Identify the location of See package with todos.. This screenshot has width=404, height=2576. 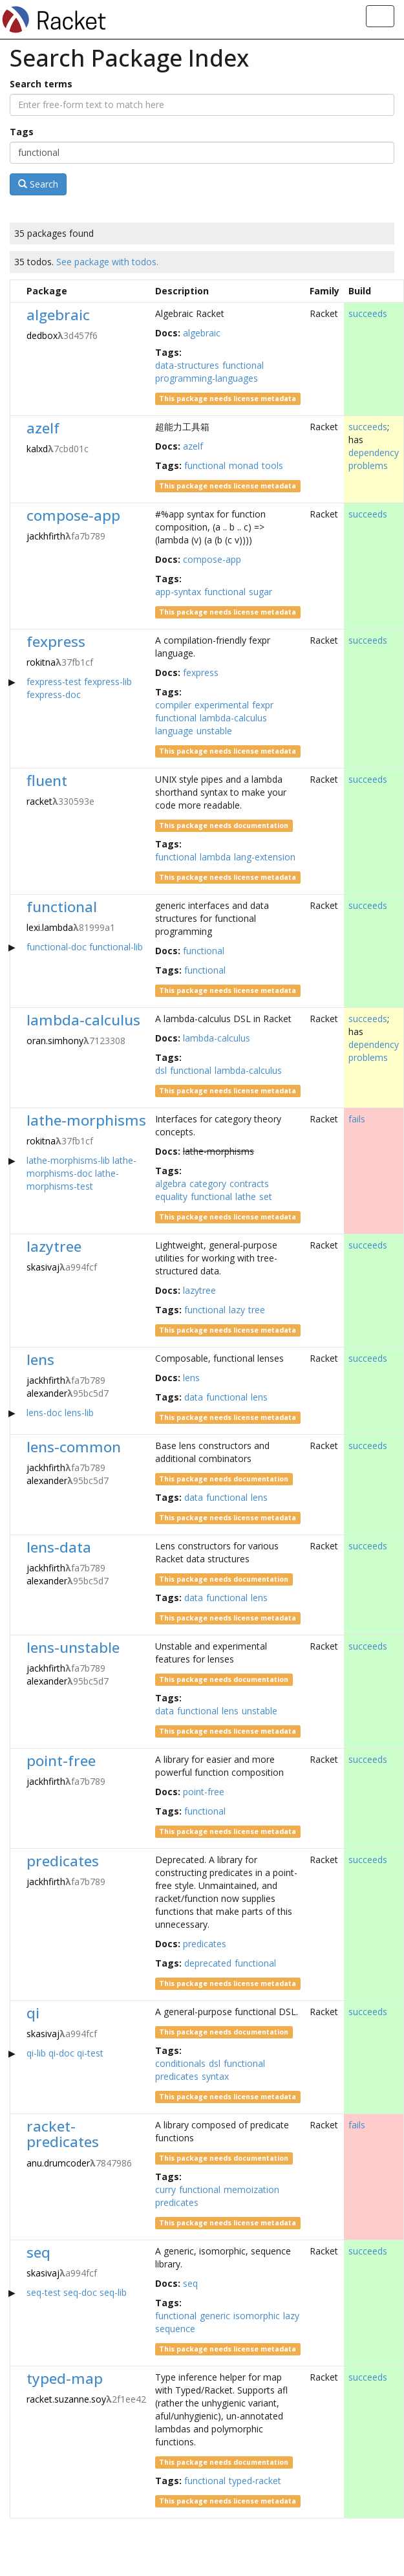
(107, 262).